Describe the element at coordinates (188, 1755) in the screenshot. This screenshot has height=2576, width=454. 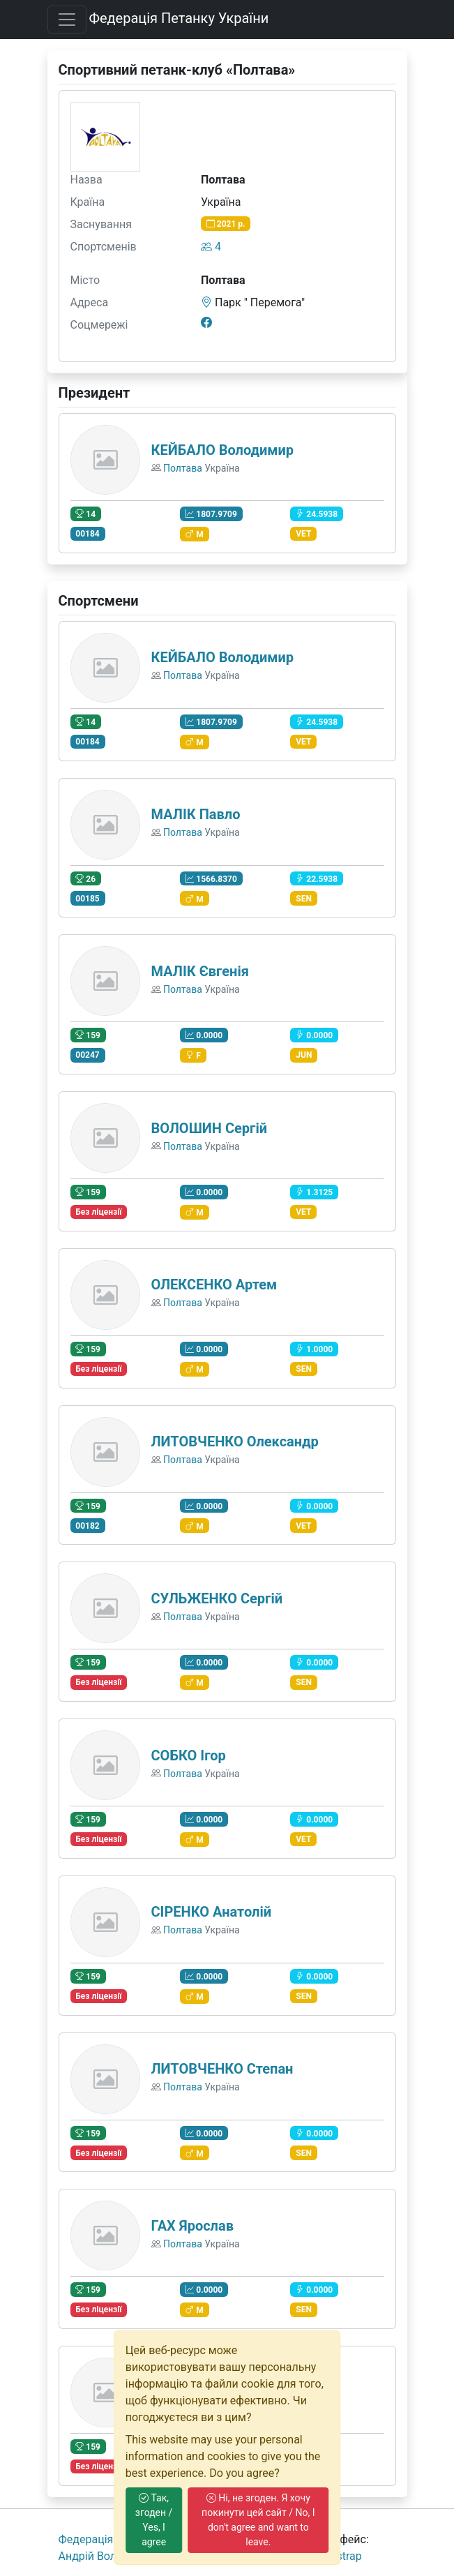
I see `СОБКО Ігор` at that location.